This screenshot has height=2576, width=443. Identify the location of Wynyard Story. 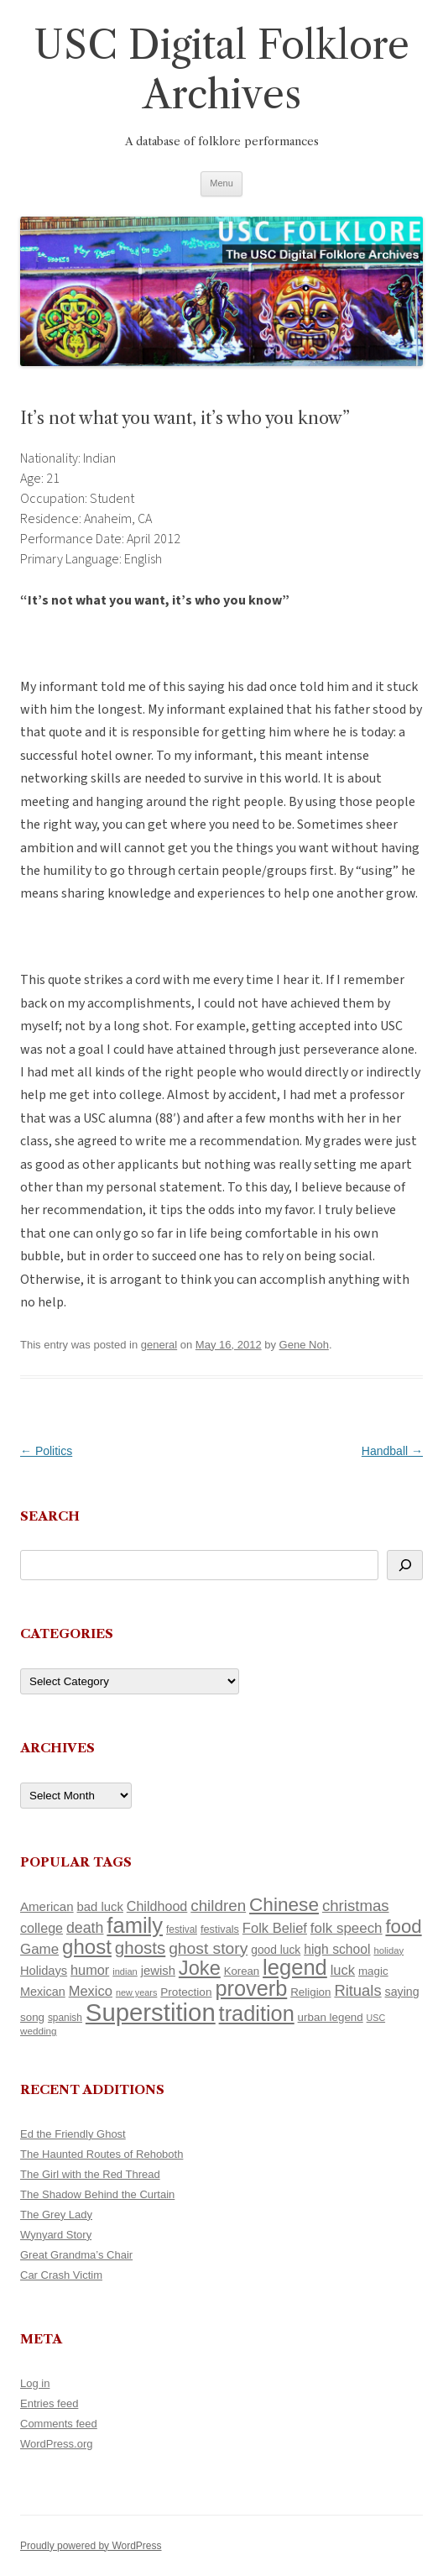
(55, 2234).